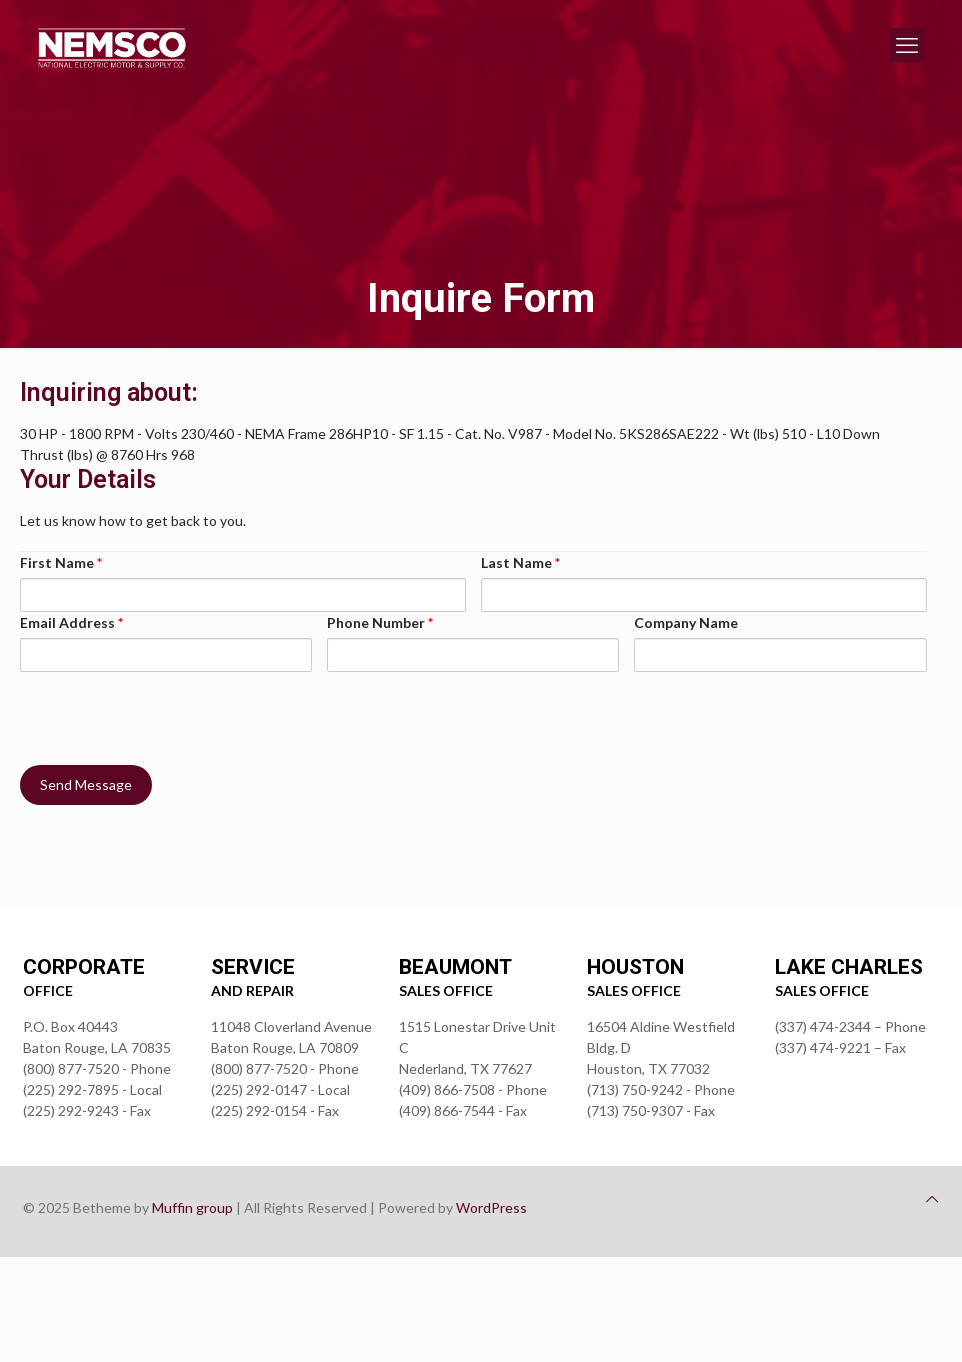 Image resolution: width=962 pixels, height=1362 pixels. Describe the element at coordinates (71, 622) in the screenshot. I see `Email Address` at that location.